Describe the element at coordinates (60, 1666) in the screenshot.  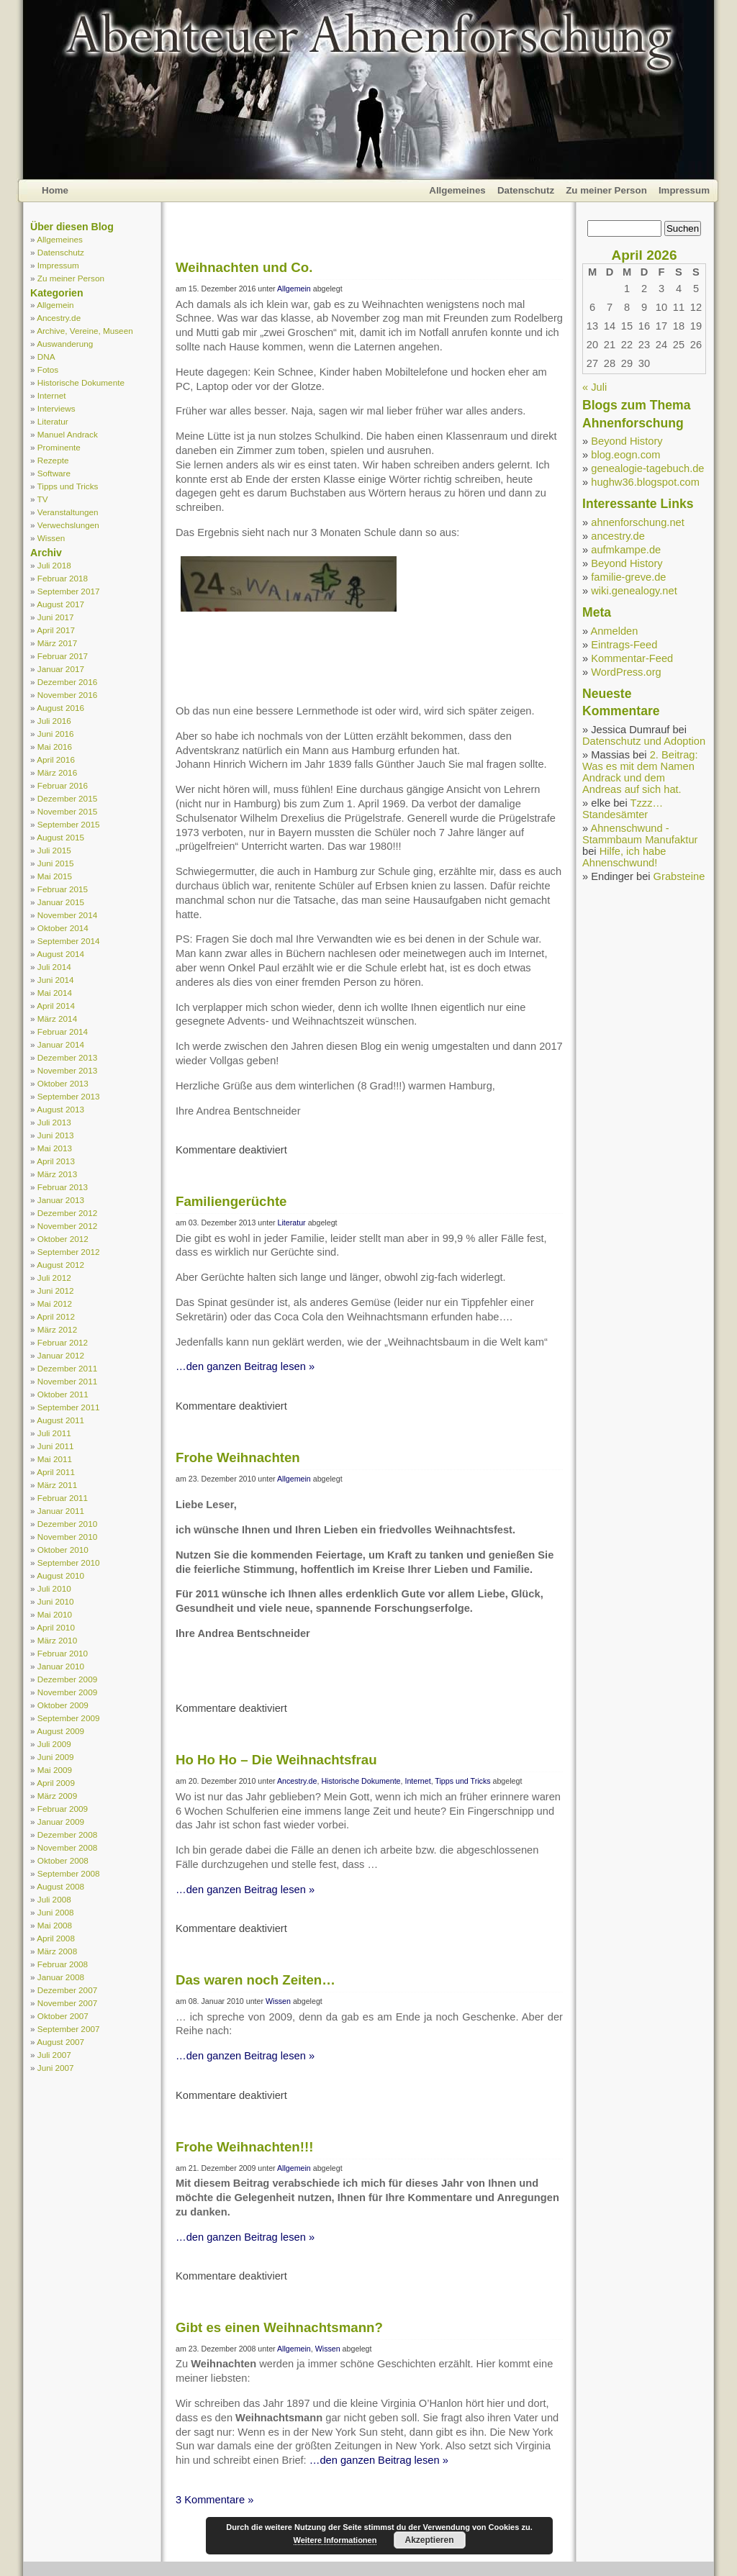
I see `Januar 2010` at that location.